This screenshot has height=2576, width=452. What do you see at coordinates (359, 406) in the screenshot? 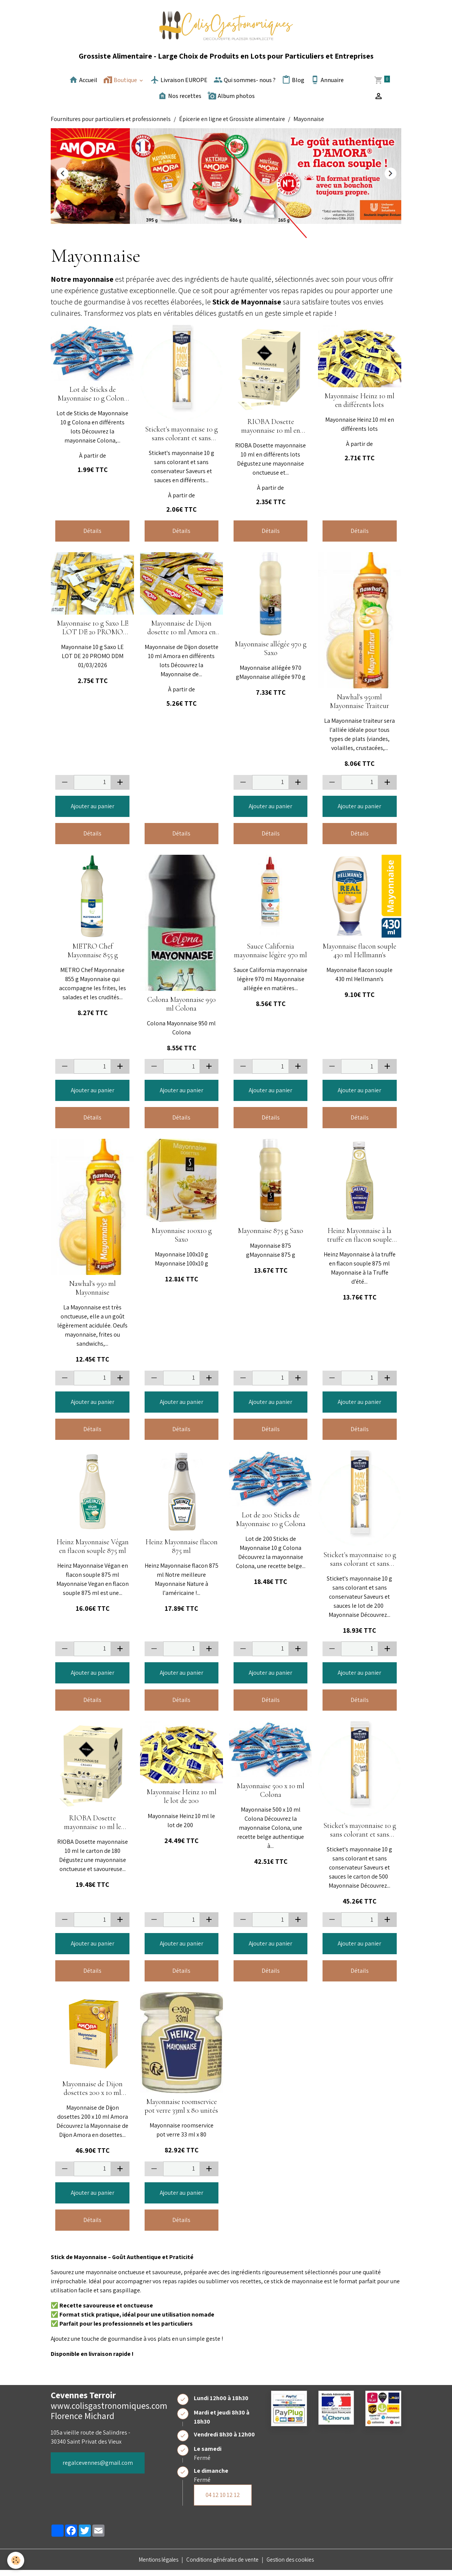
I see `Mayonnaise Heinz 10 ml en différents lots` at bounding box center [359, 406].